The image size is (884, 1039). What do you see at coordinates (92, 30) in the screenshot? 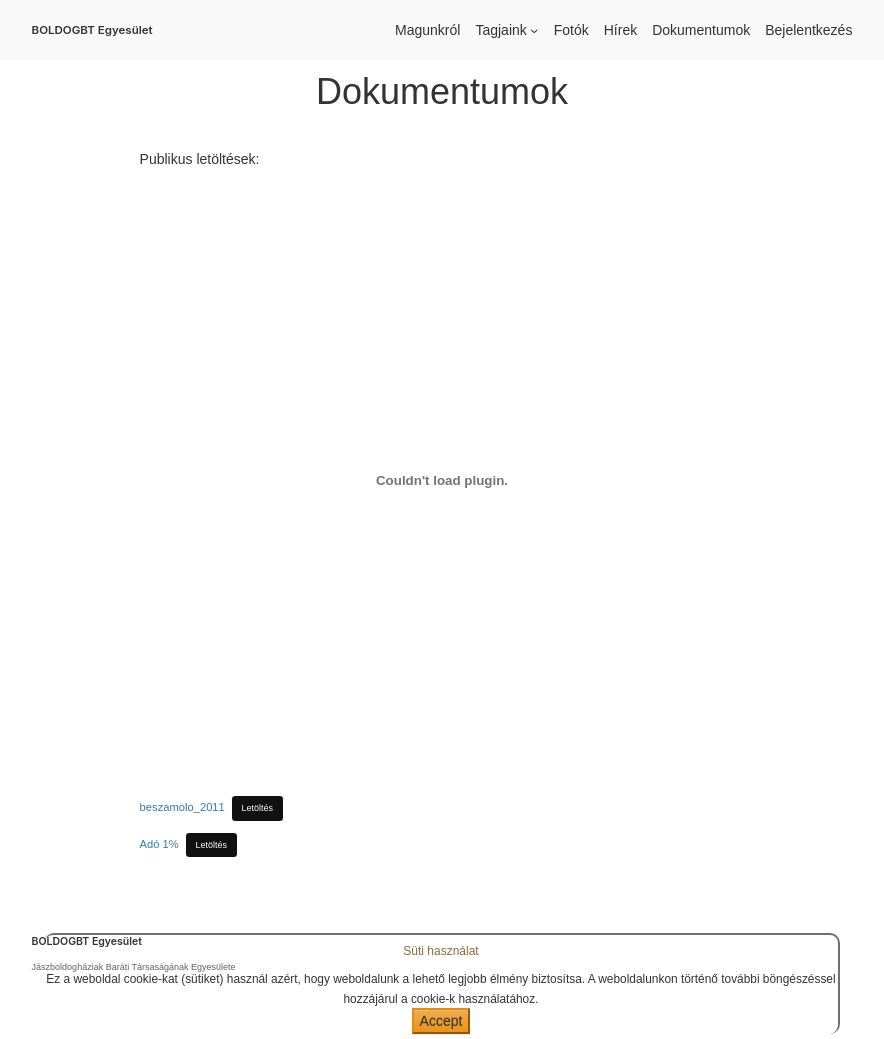
I see `BOLDOGBT Egyesület` at bounding box center [92, 30].